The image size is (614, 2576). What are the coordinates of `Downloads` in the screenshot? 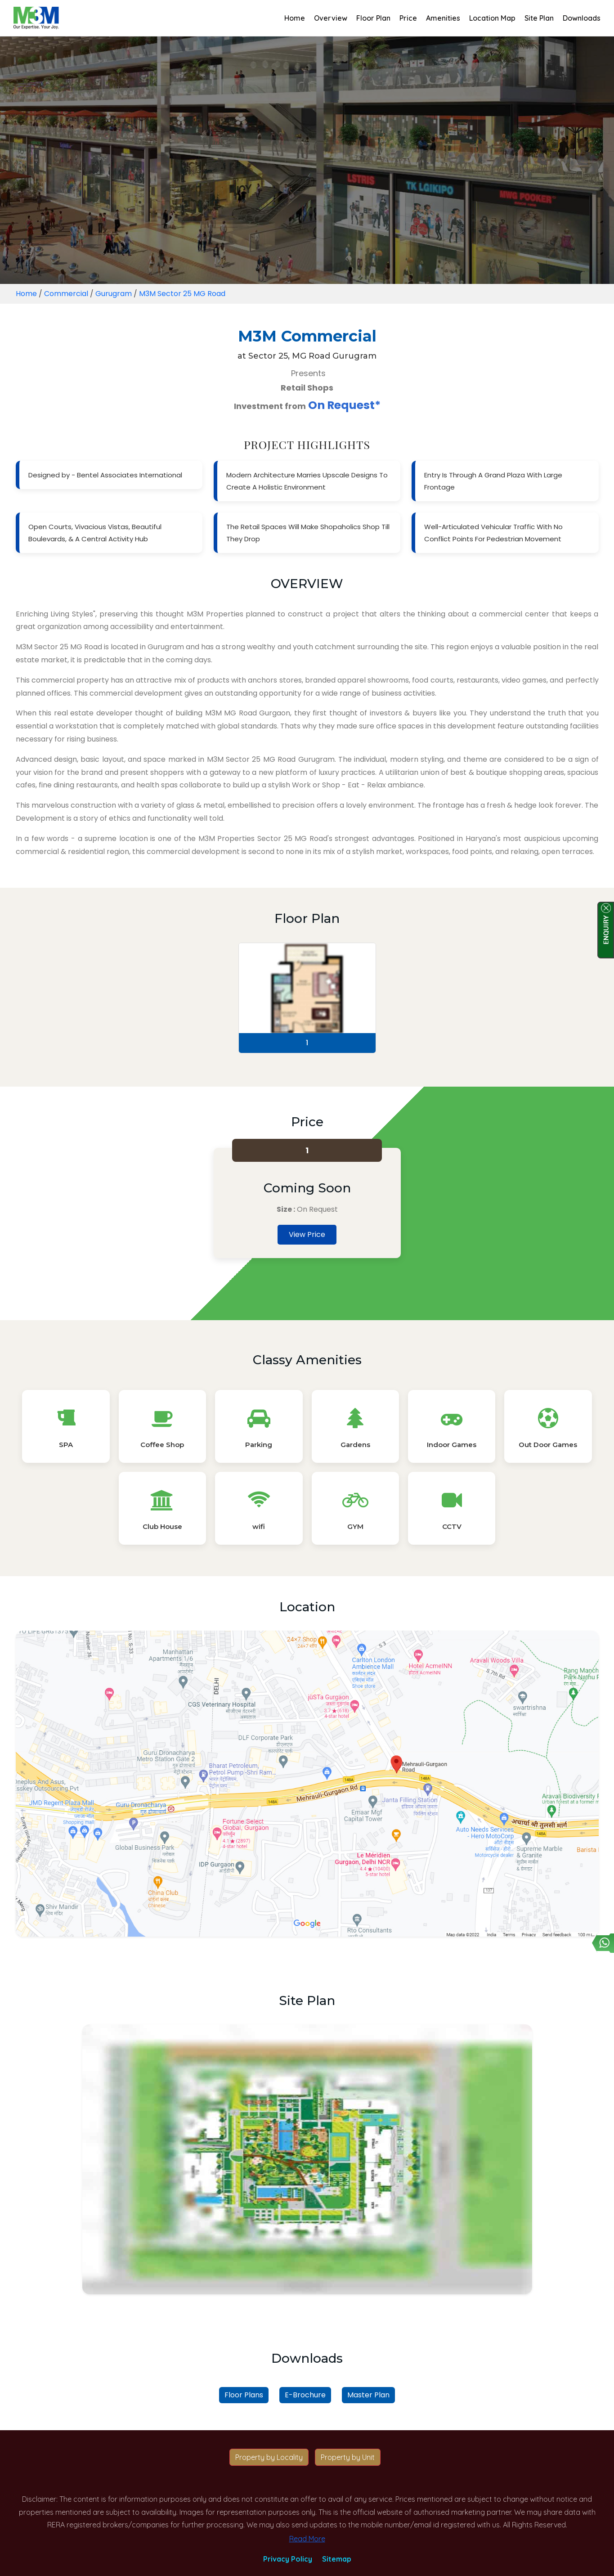 It's located at (582, 17).